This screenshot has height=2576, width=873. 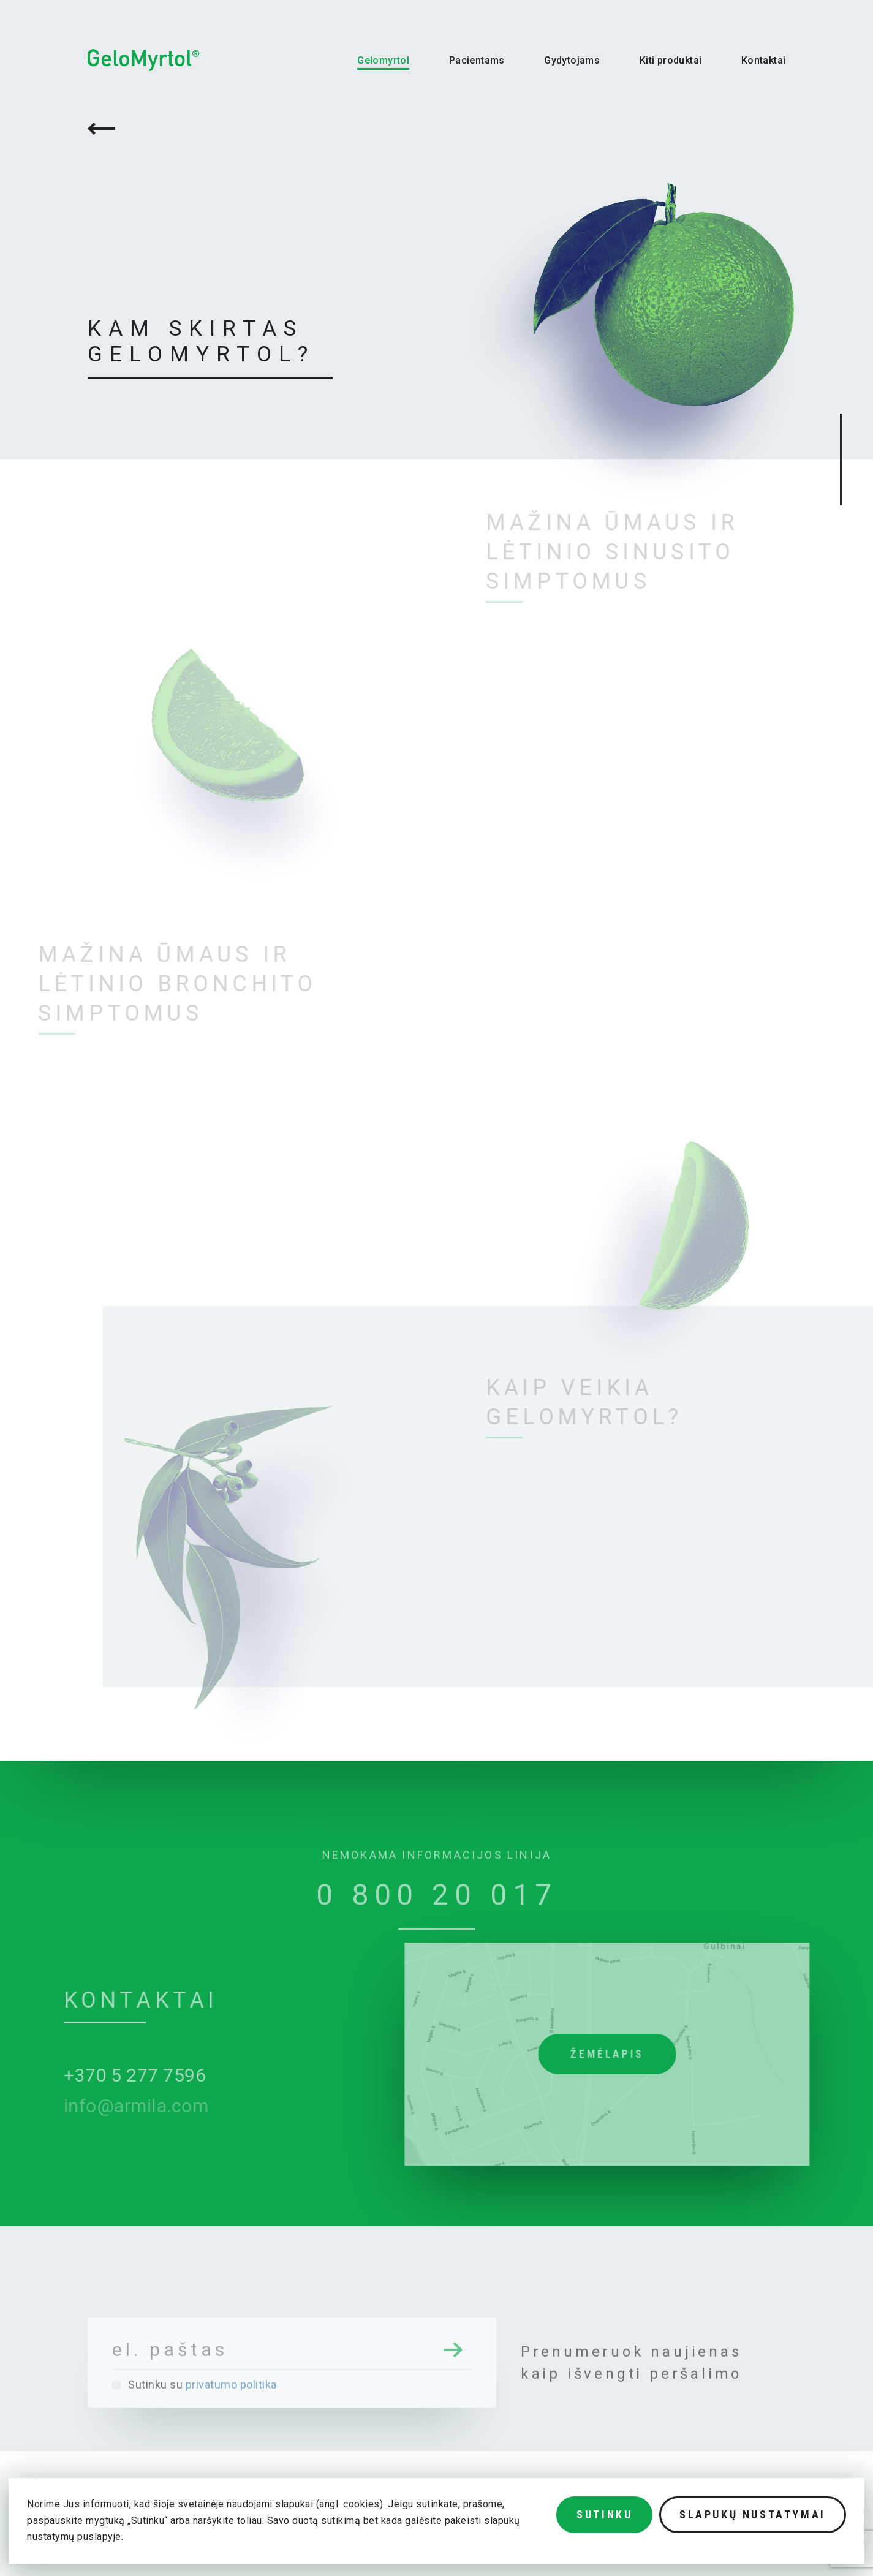 What do you see at coordinates (604, 2514) in the screenshot?
I see `Sutinku` at bounding box center [604, 2514].